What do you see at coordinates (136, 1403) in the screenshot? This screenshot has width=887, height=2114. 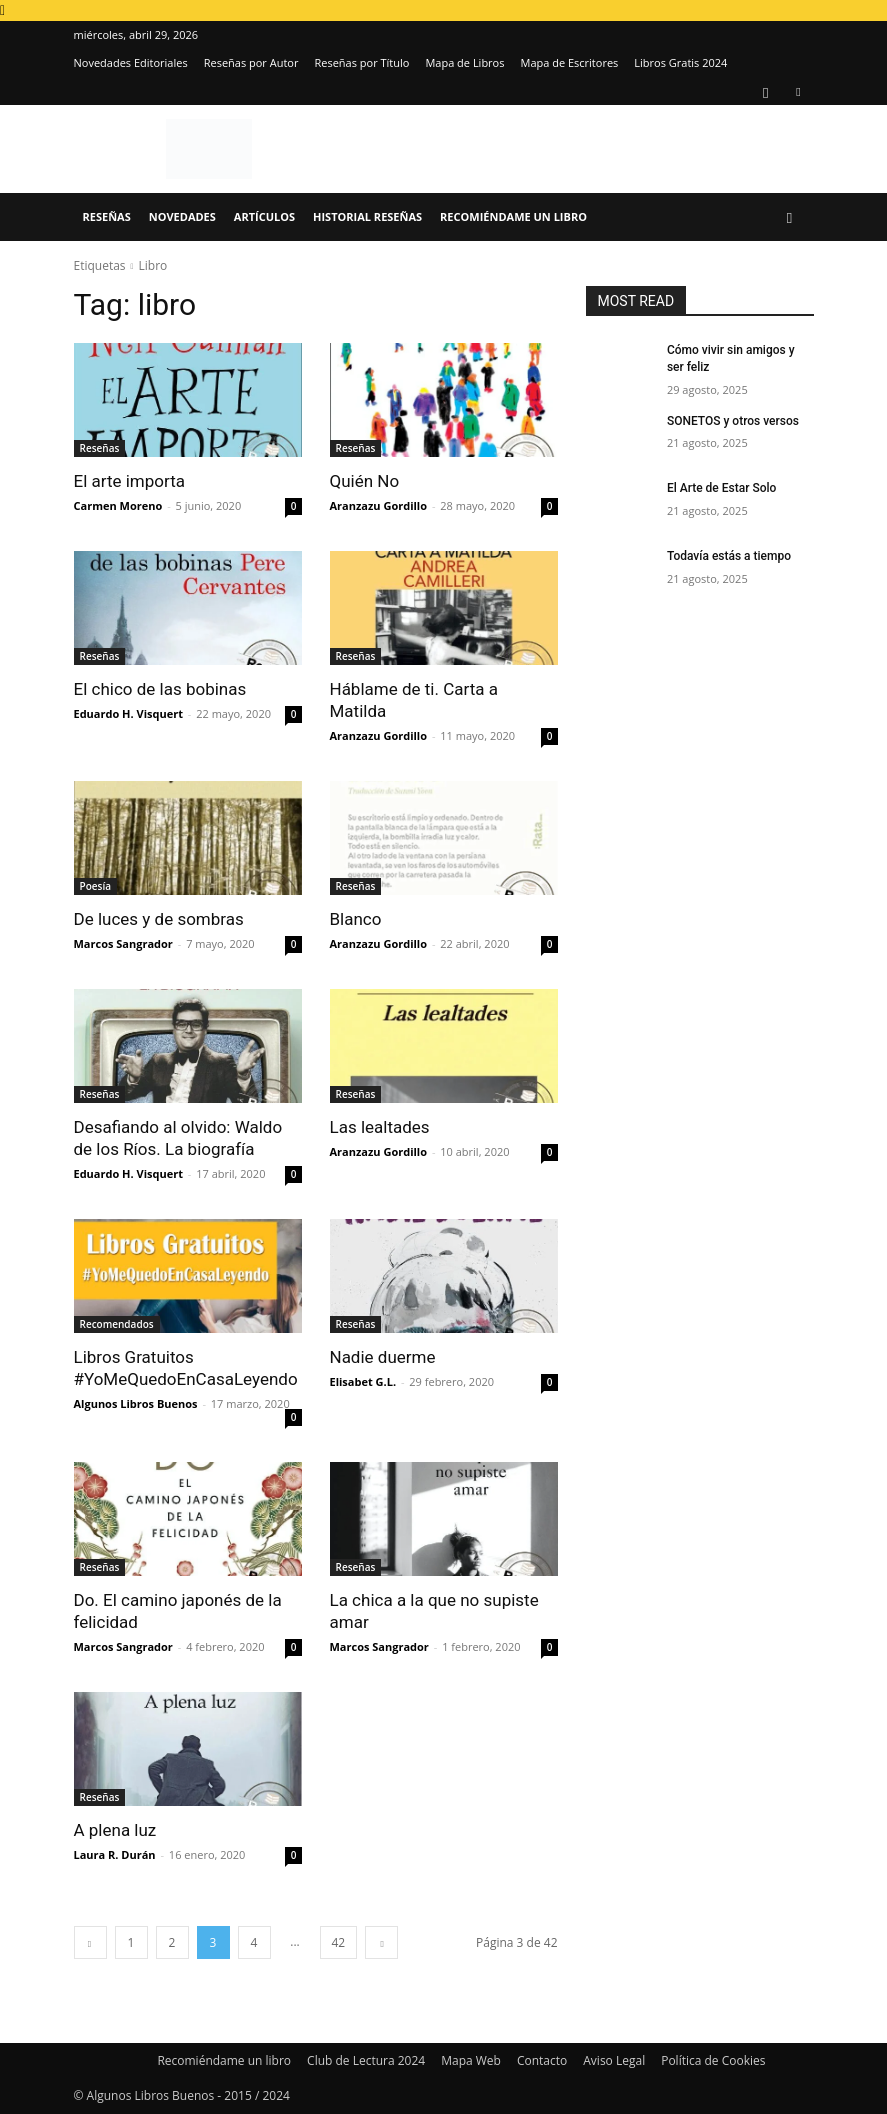 I see `Algunos Libros Buenos` at bounding box center [136, 1403].